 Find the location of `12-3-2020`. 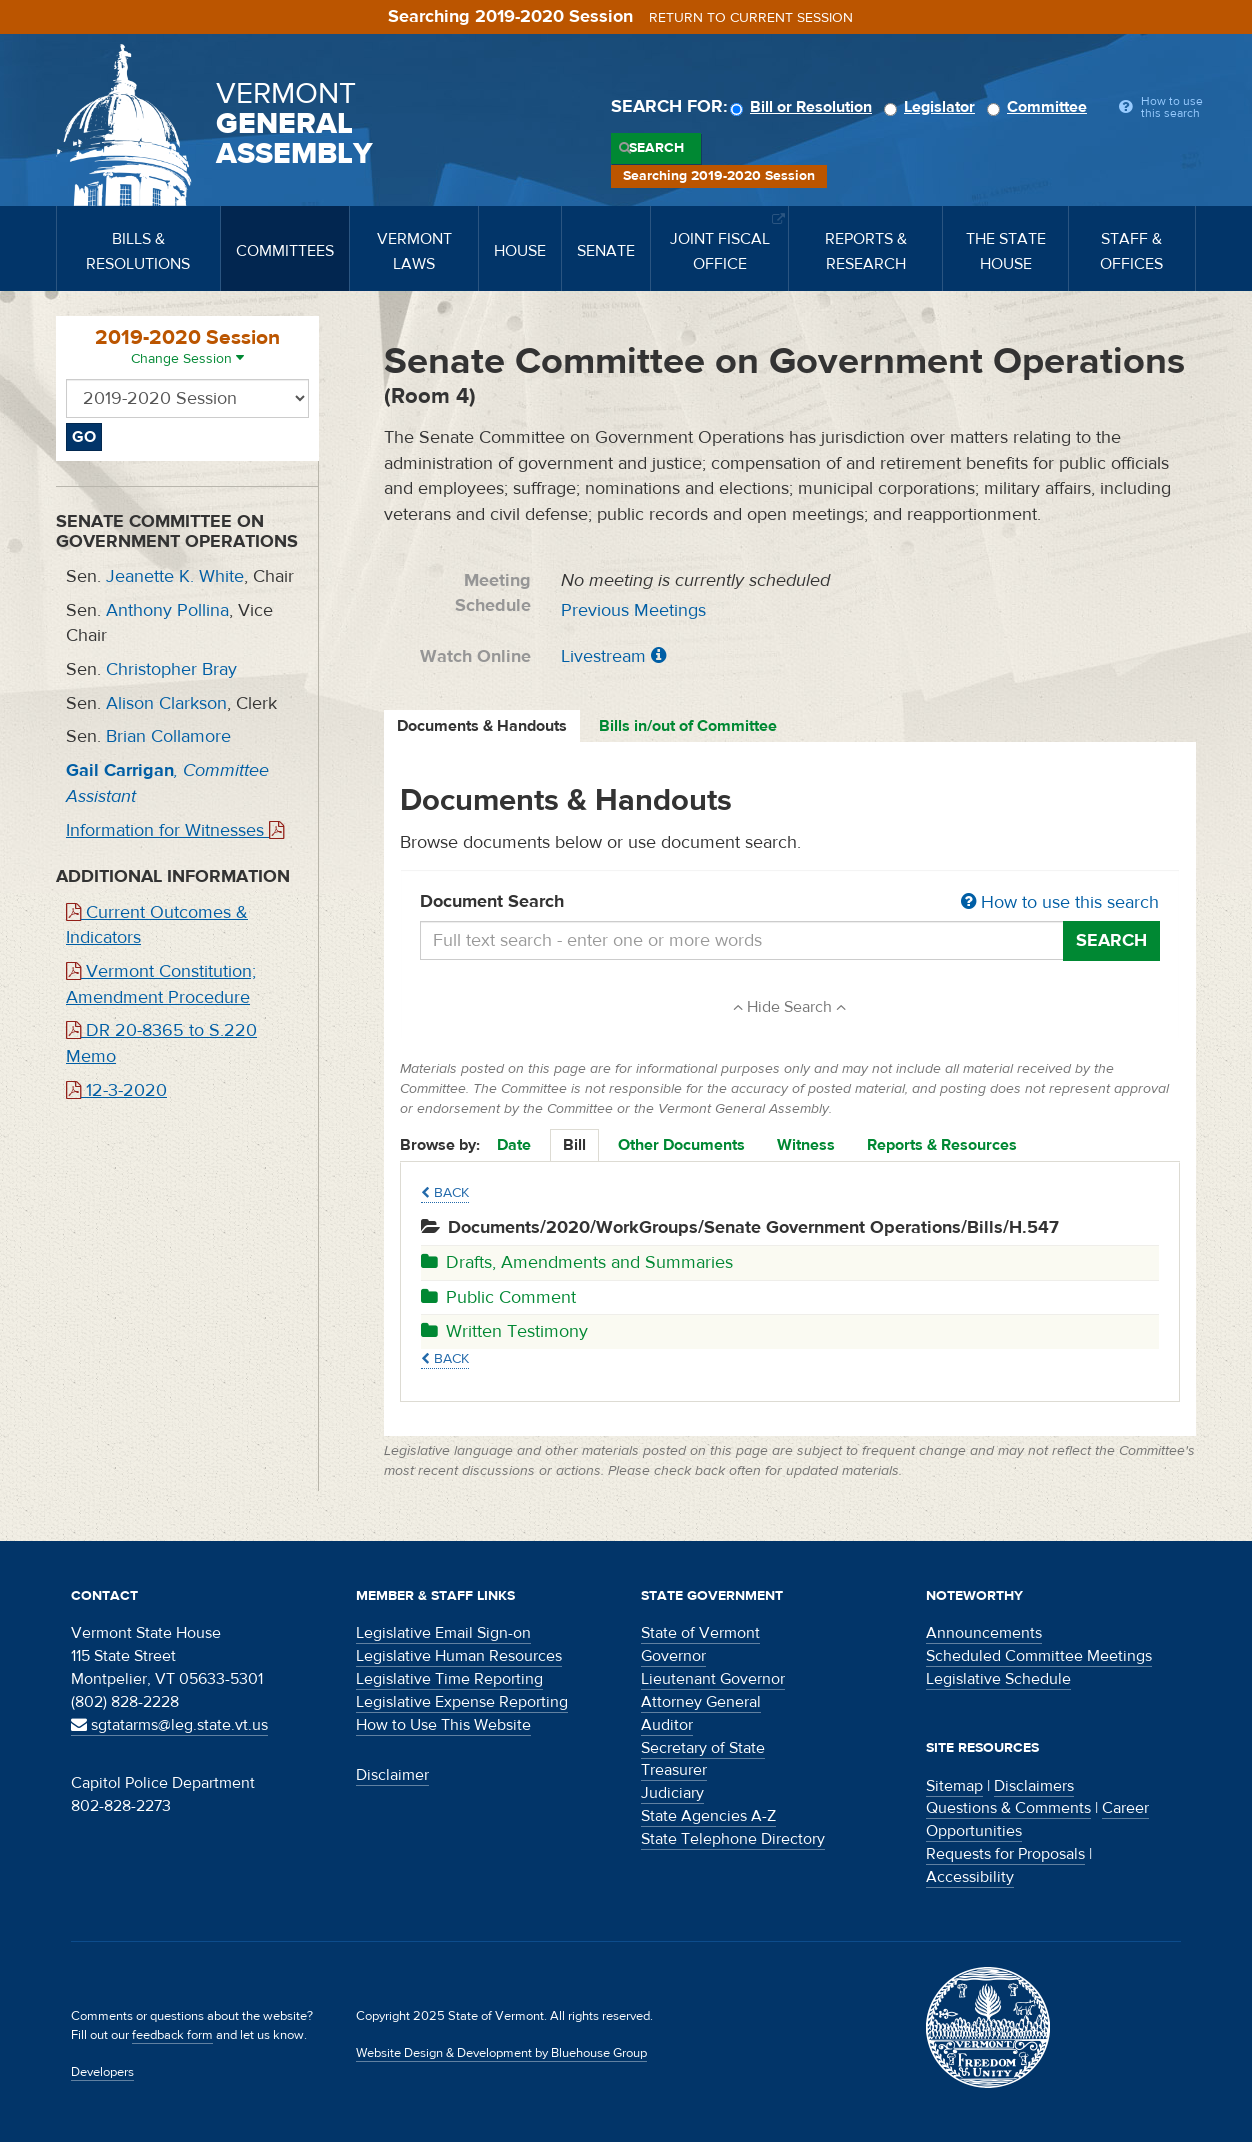

12-3-2020 is located at coordinates (116, 1090).